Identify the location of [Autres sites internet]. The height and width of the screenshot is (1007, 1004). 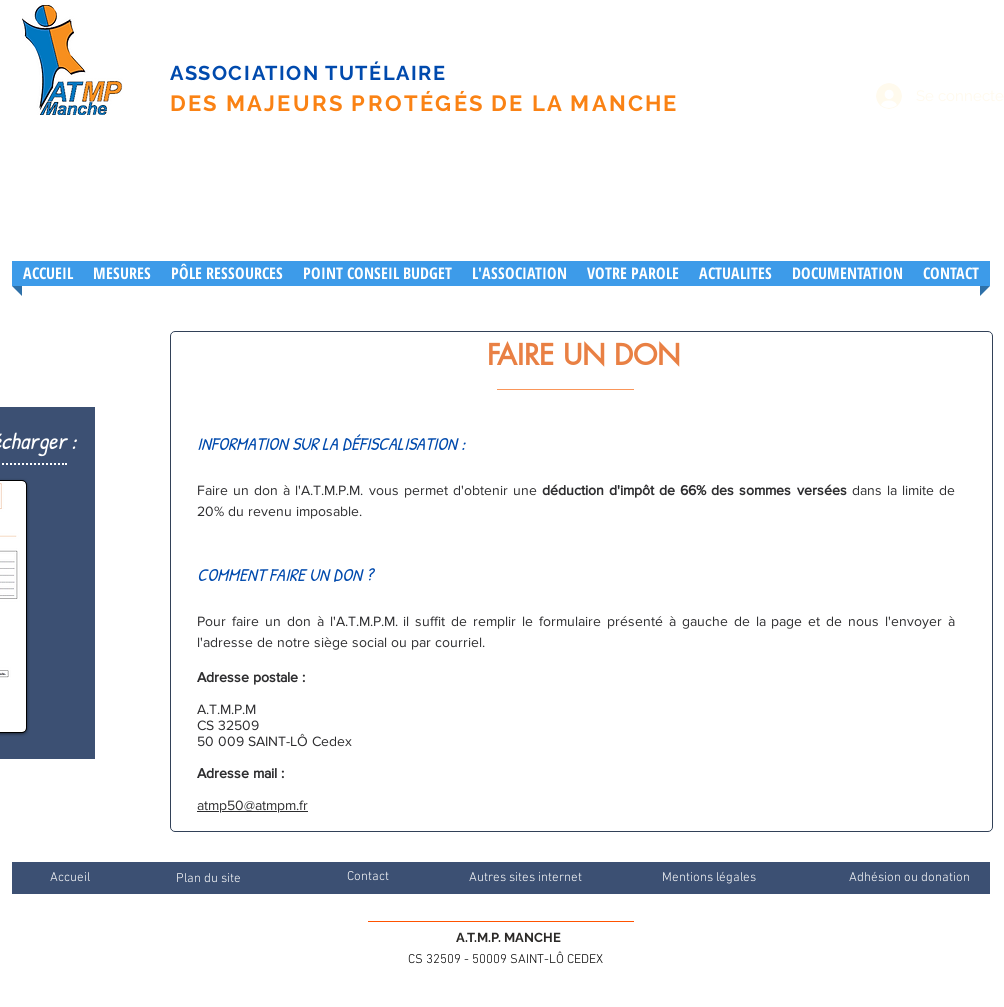
(525, 878).